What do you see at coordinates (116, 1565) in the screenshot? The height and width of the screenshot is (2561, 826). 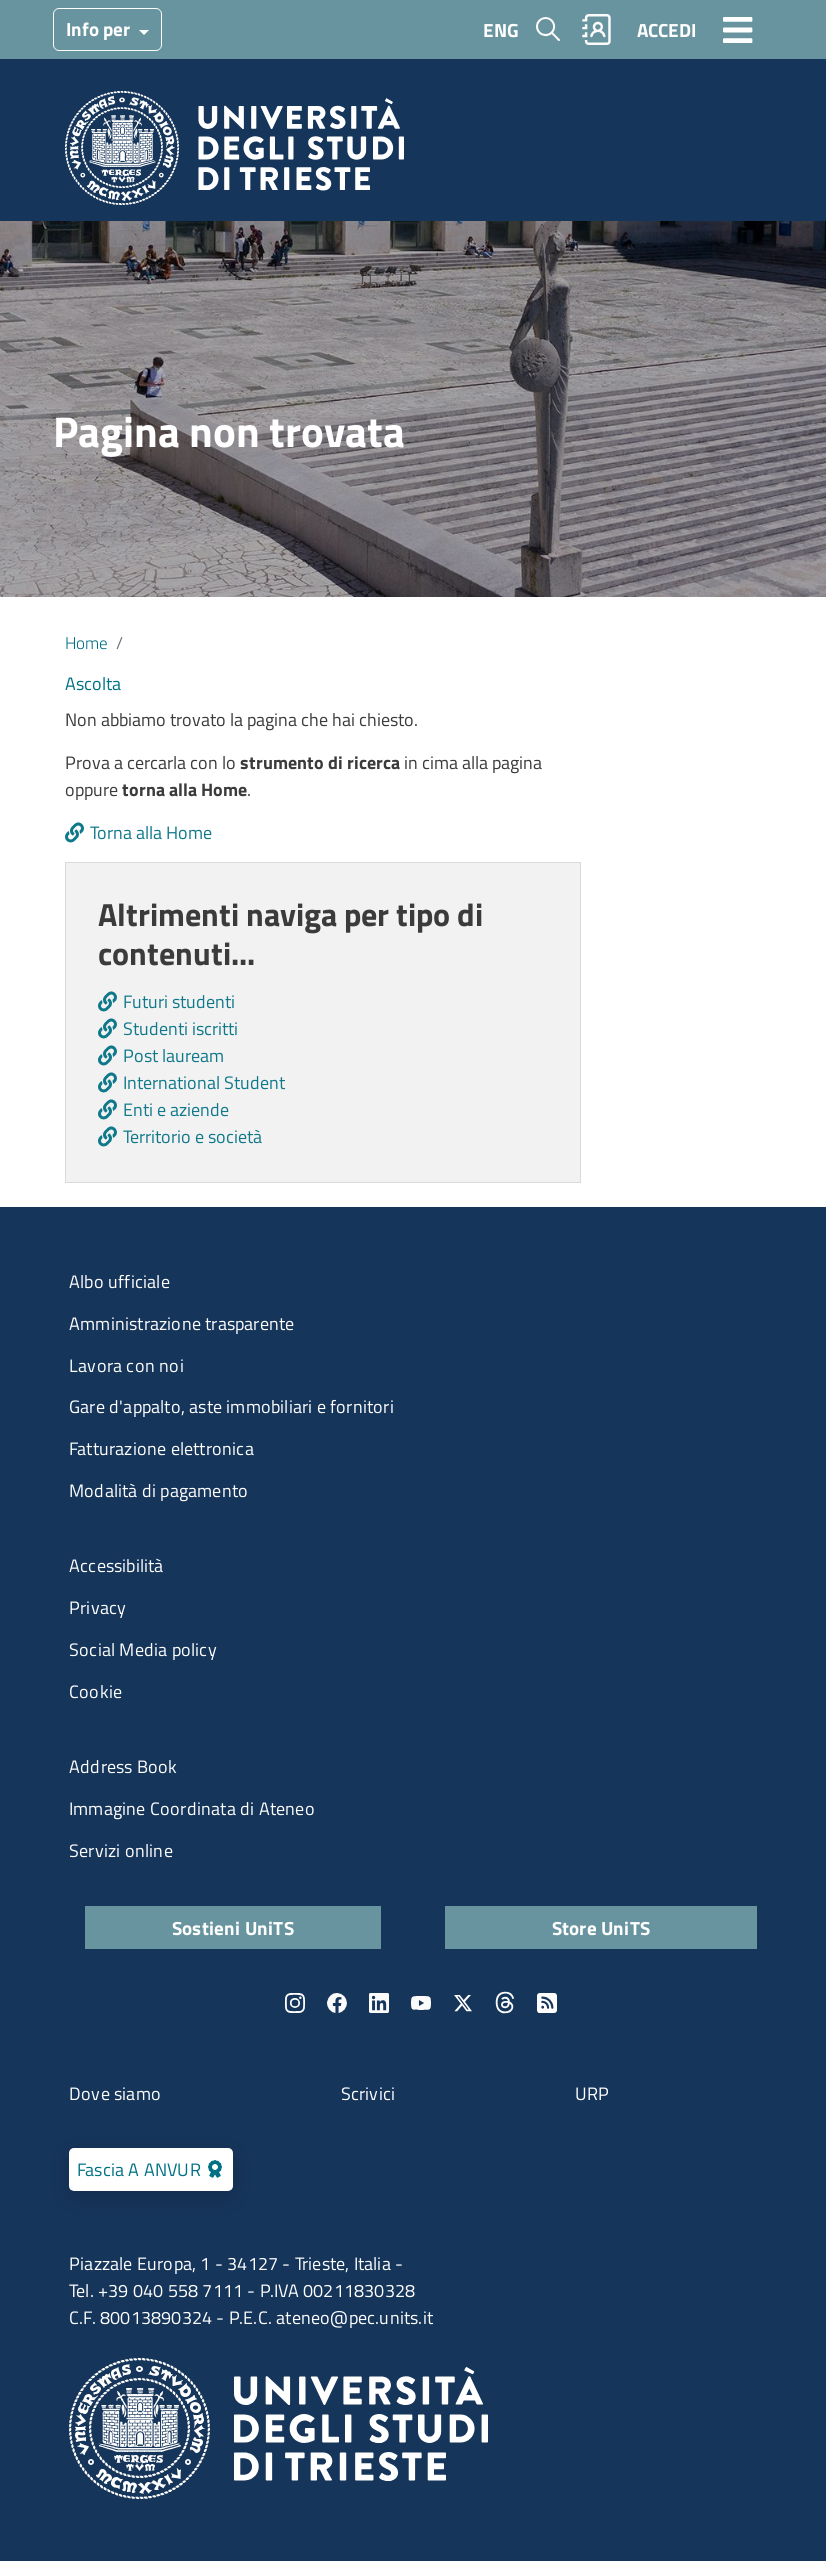 I see `Accessibilità` at bounding box center [116, 1565].